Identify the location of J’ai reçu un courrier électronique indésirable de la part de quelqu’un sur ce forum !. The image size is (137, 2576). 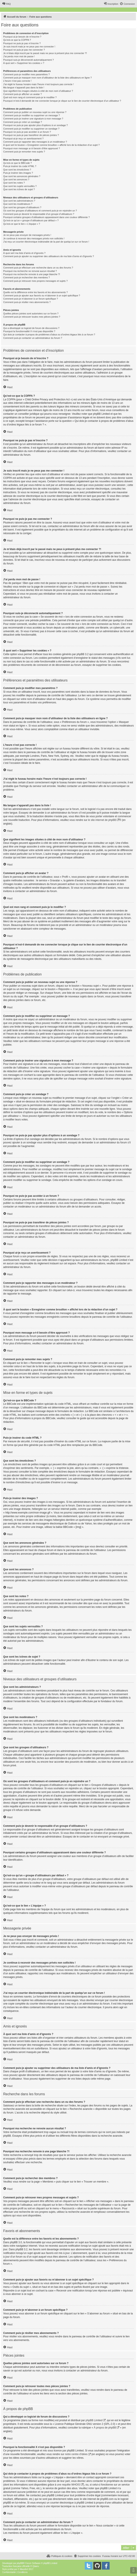
(46, 241).